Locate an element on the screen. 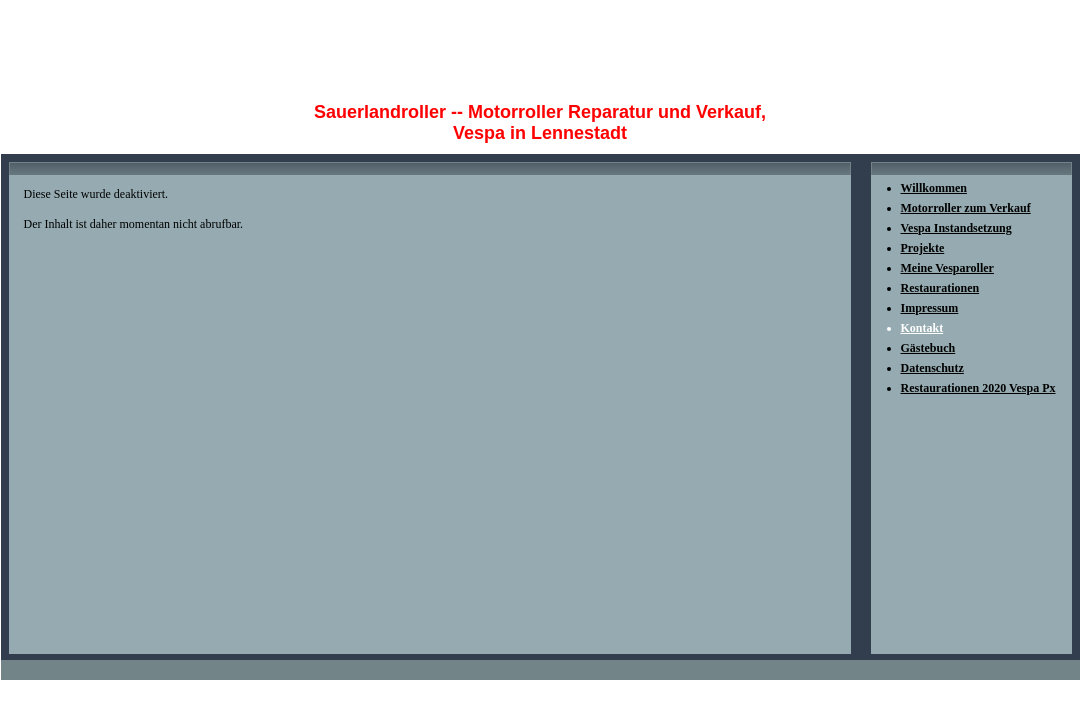  Willkommen is located at coordinates (934, 188).